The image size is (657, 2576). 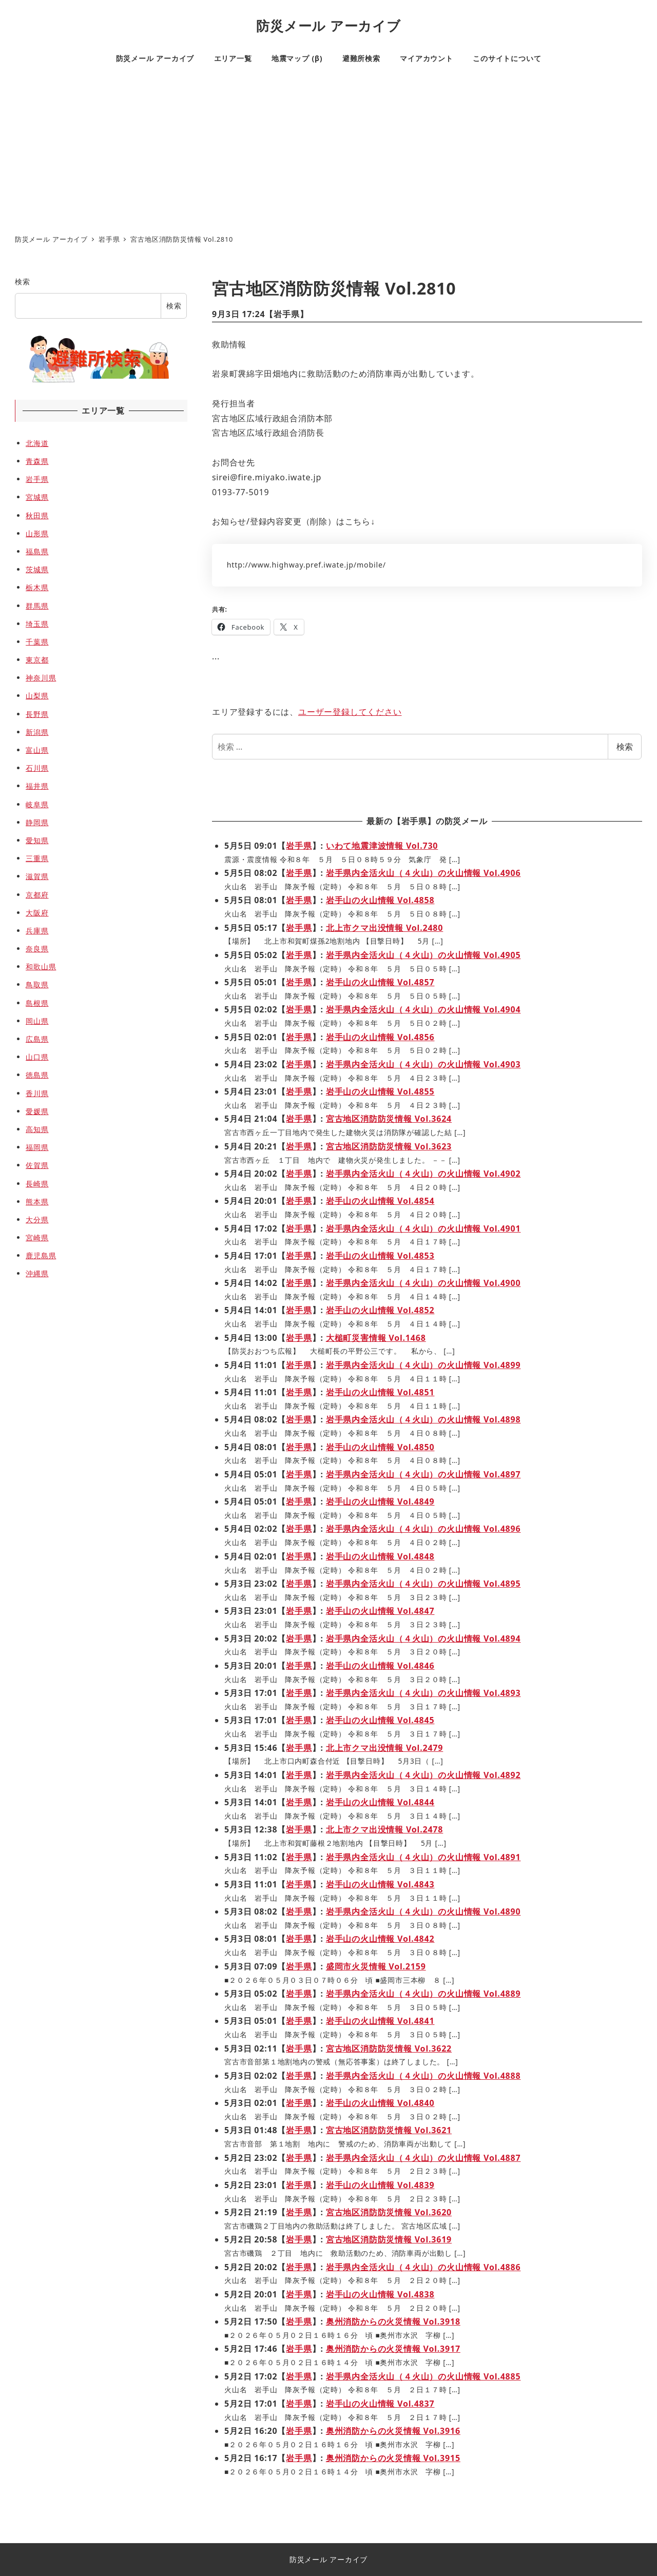 I want to click on 北上市クマ出没情報 Vol.2480, so click(x=384, y=927).